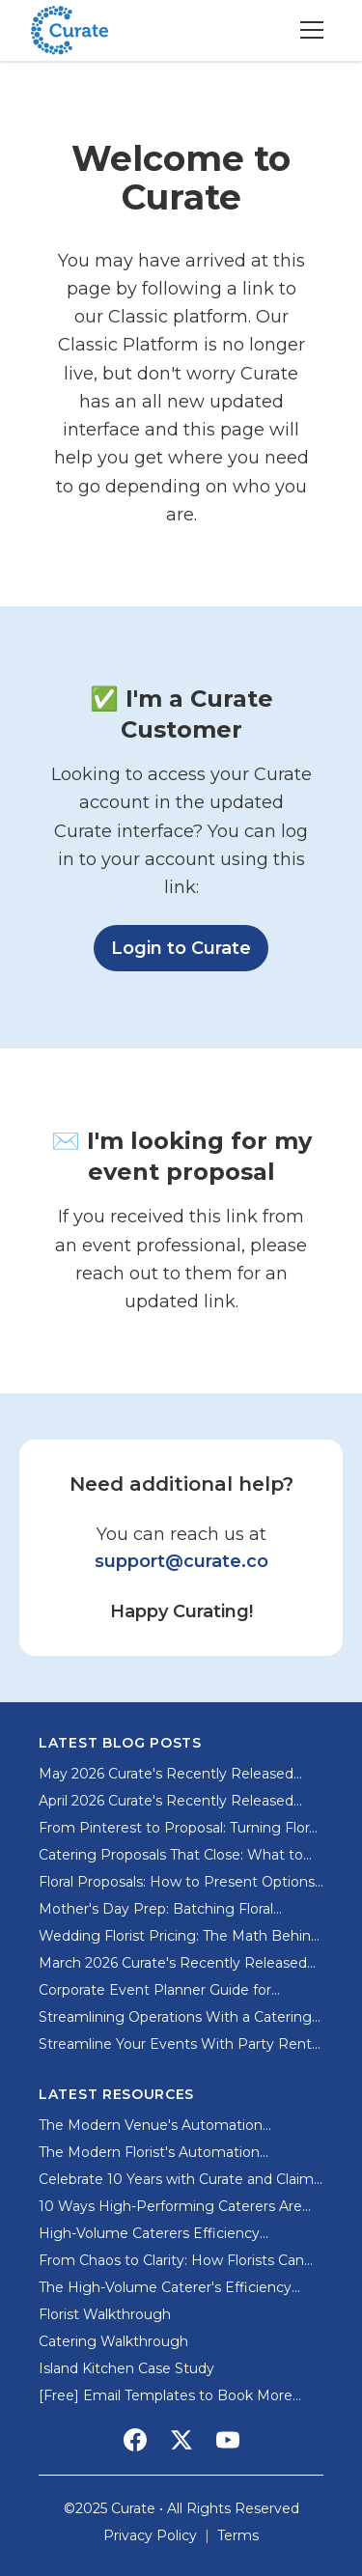  I want to click on Corporate Event Planner Guide for Memorable Business Events, so click(155, 1990).